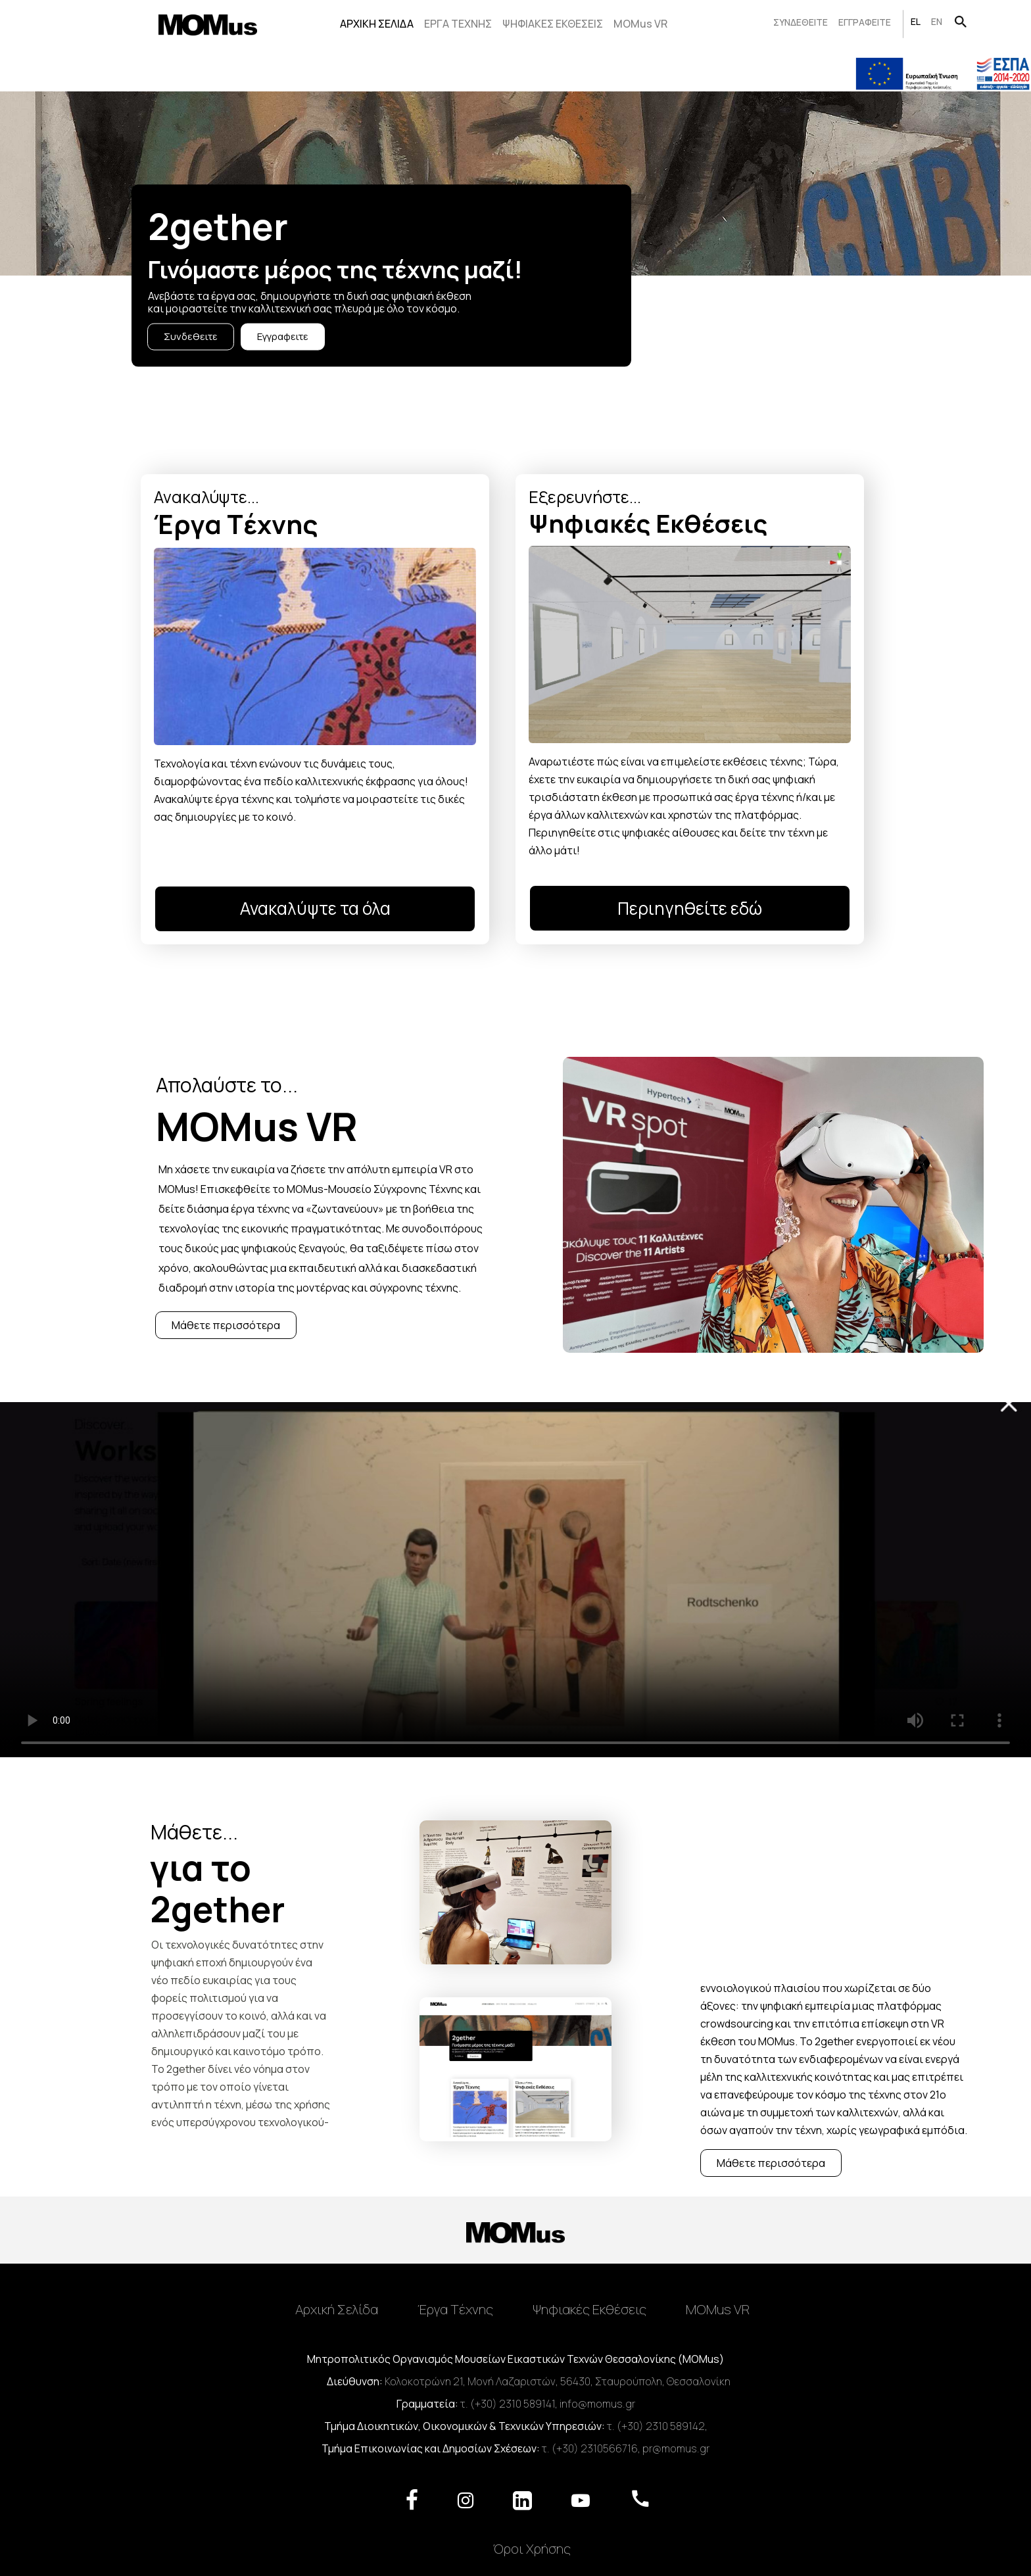  I want to click on ΨΗΦΙΑΚΕΣ ΕΚΘΕΣΕΙΣ, so click(552, 23).